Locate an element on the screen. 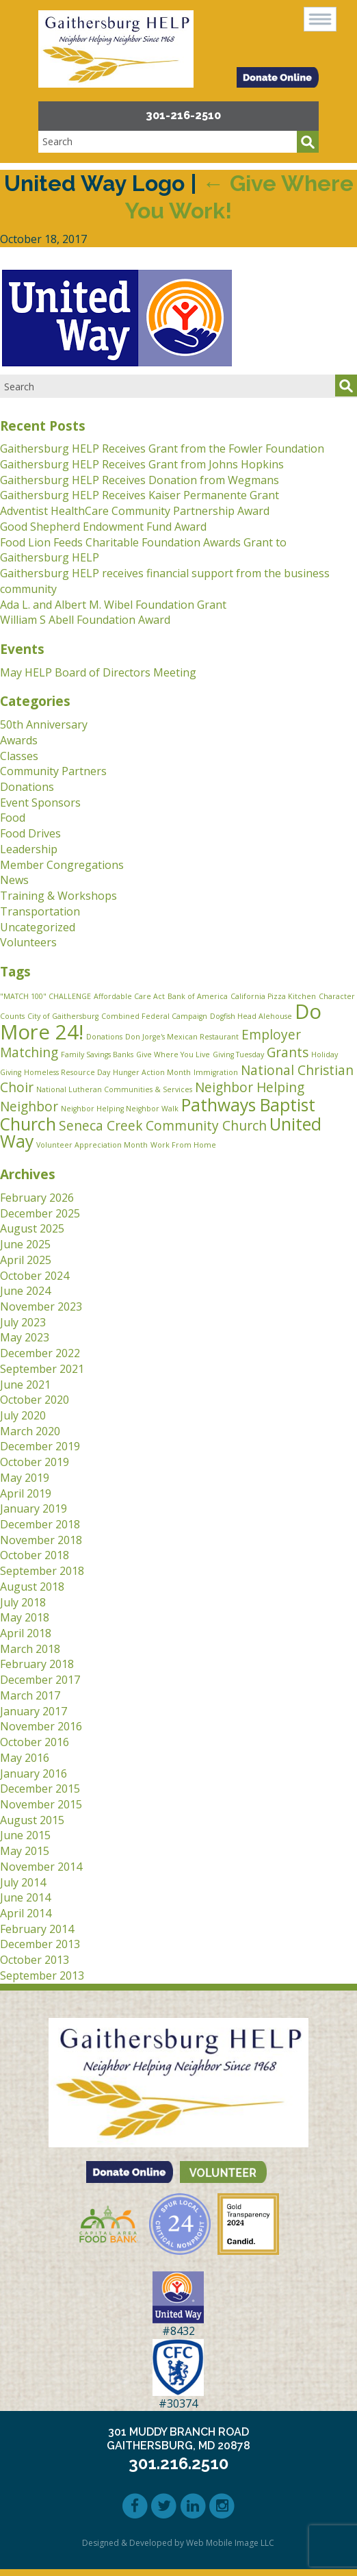 This screenshot has width=357, height=2576. April 2025 is located at coordinates (25, 1259).